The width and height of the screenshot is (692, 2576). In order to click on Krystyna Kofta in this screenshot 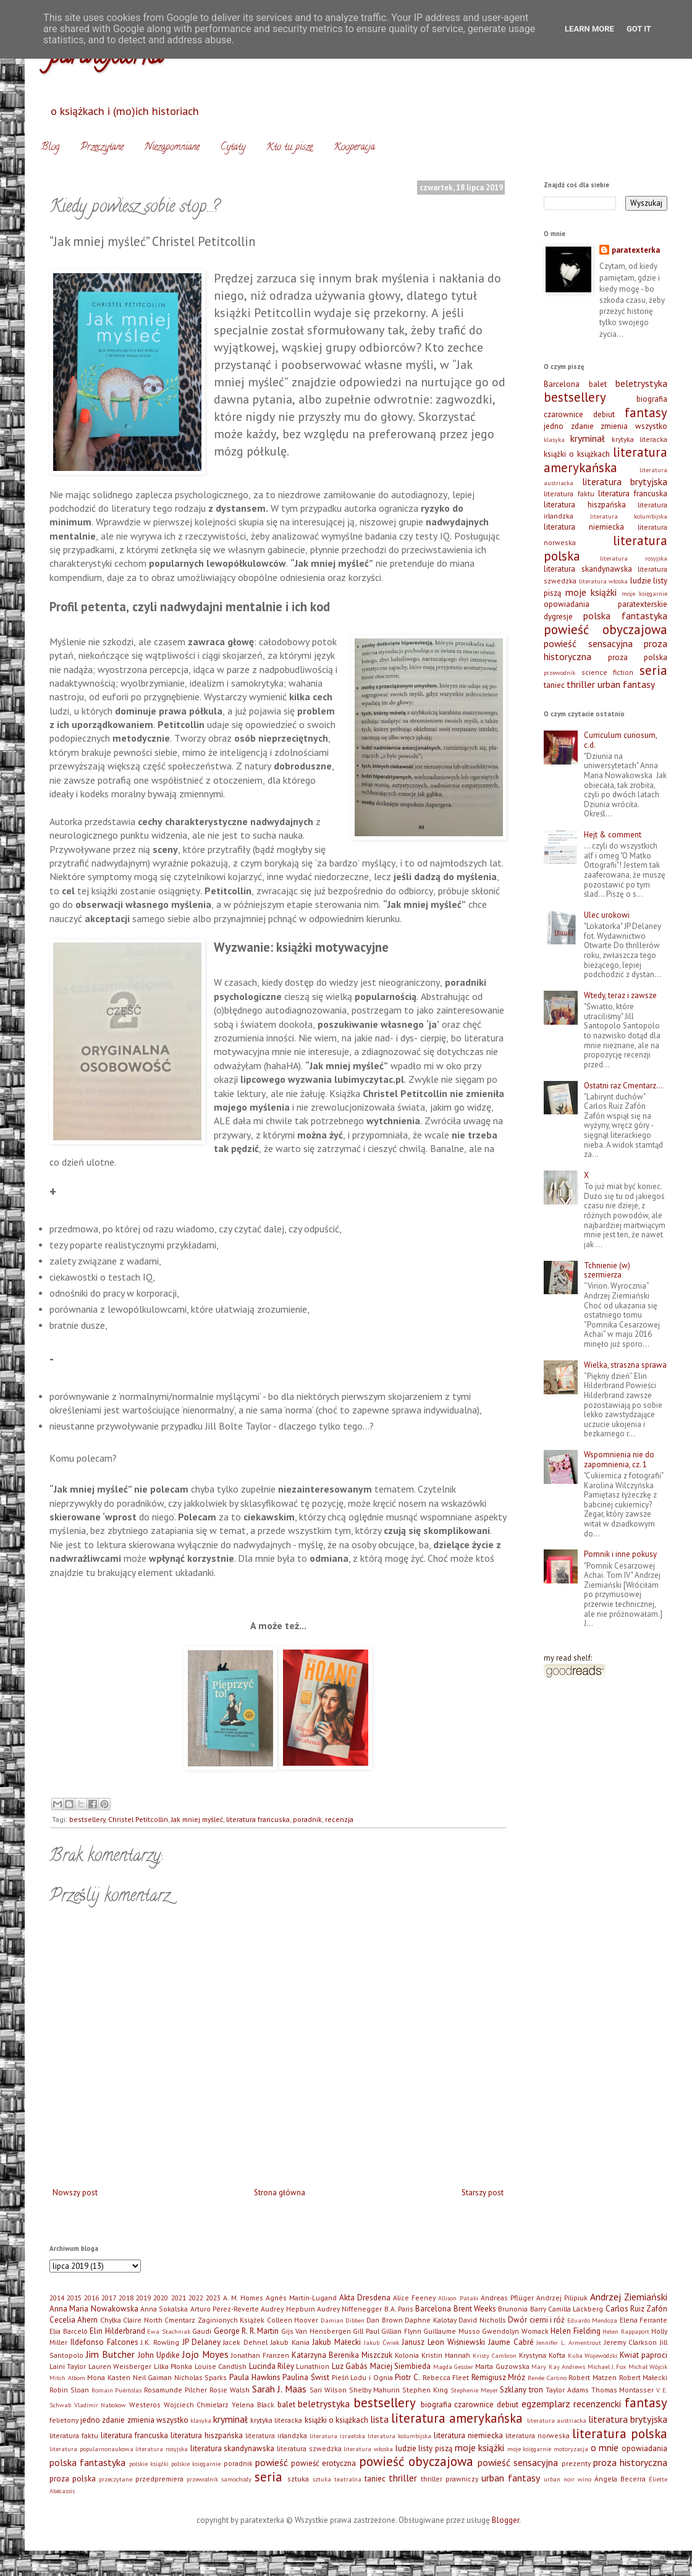, I will do `click(542, 2355)`.